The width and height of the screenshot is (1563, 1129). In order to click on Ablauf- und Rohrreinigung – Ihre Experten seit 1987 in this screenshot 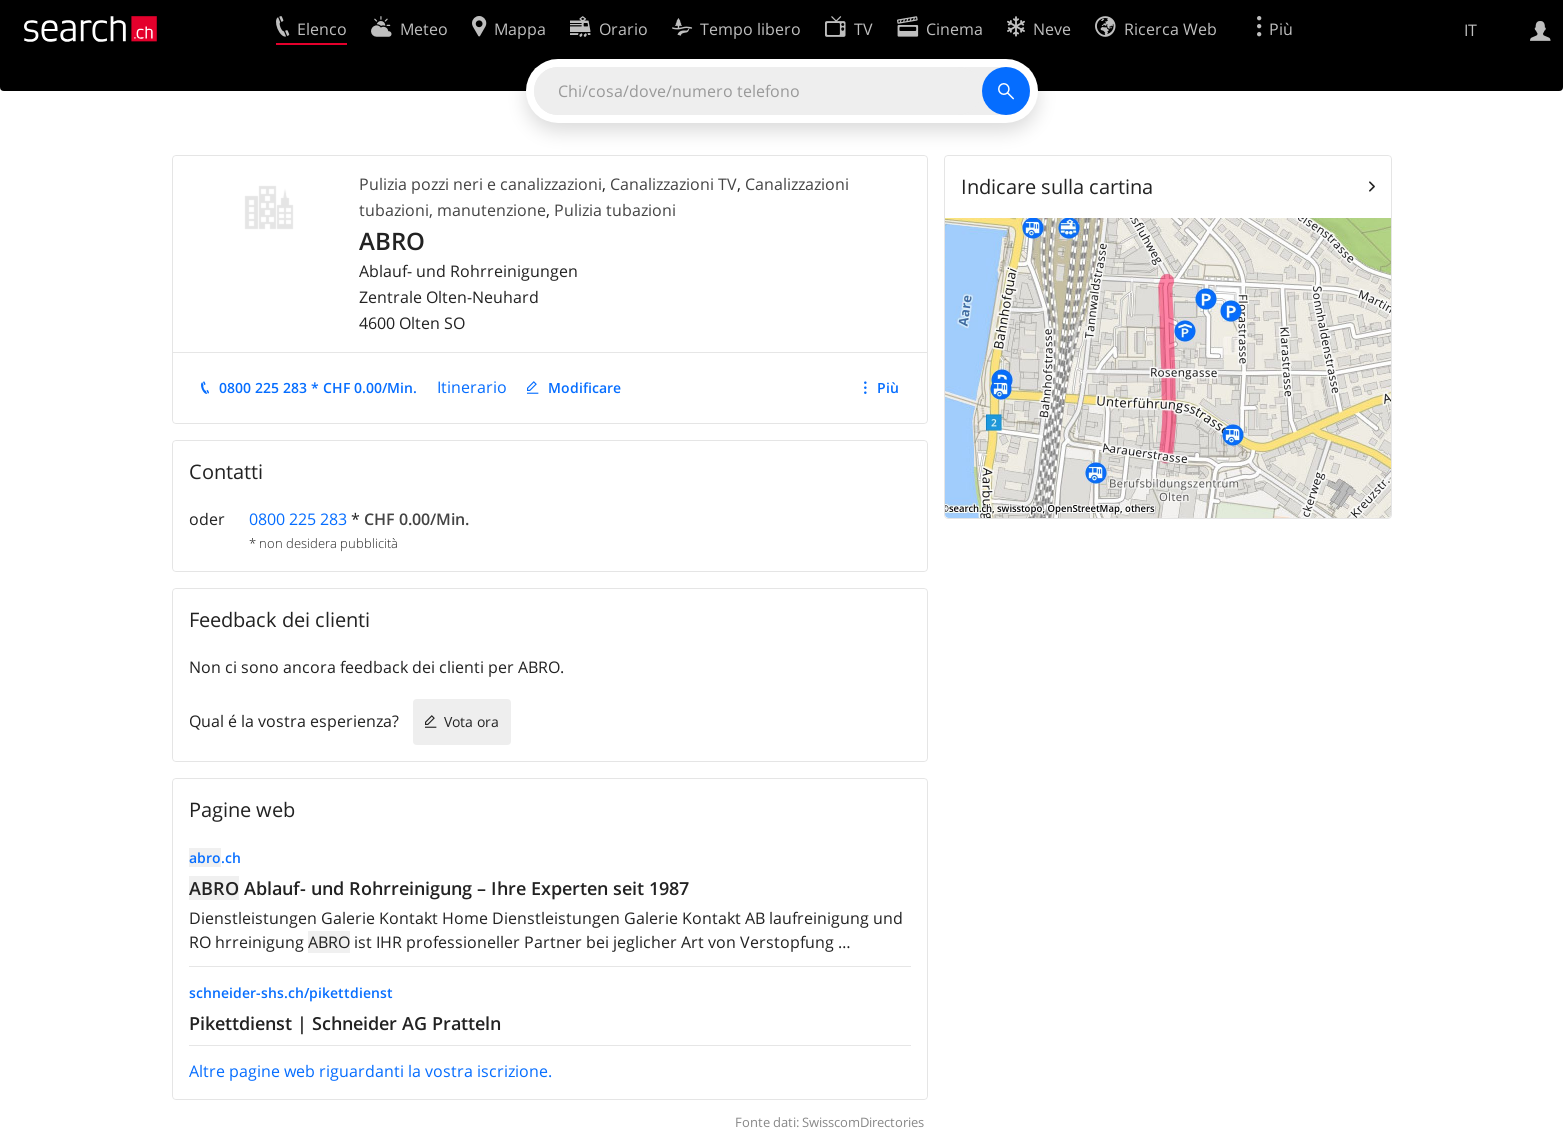, I will do `click(439, 888)`.